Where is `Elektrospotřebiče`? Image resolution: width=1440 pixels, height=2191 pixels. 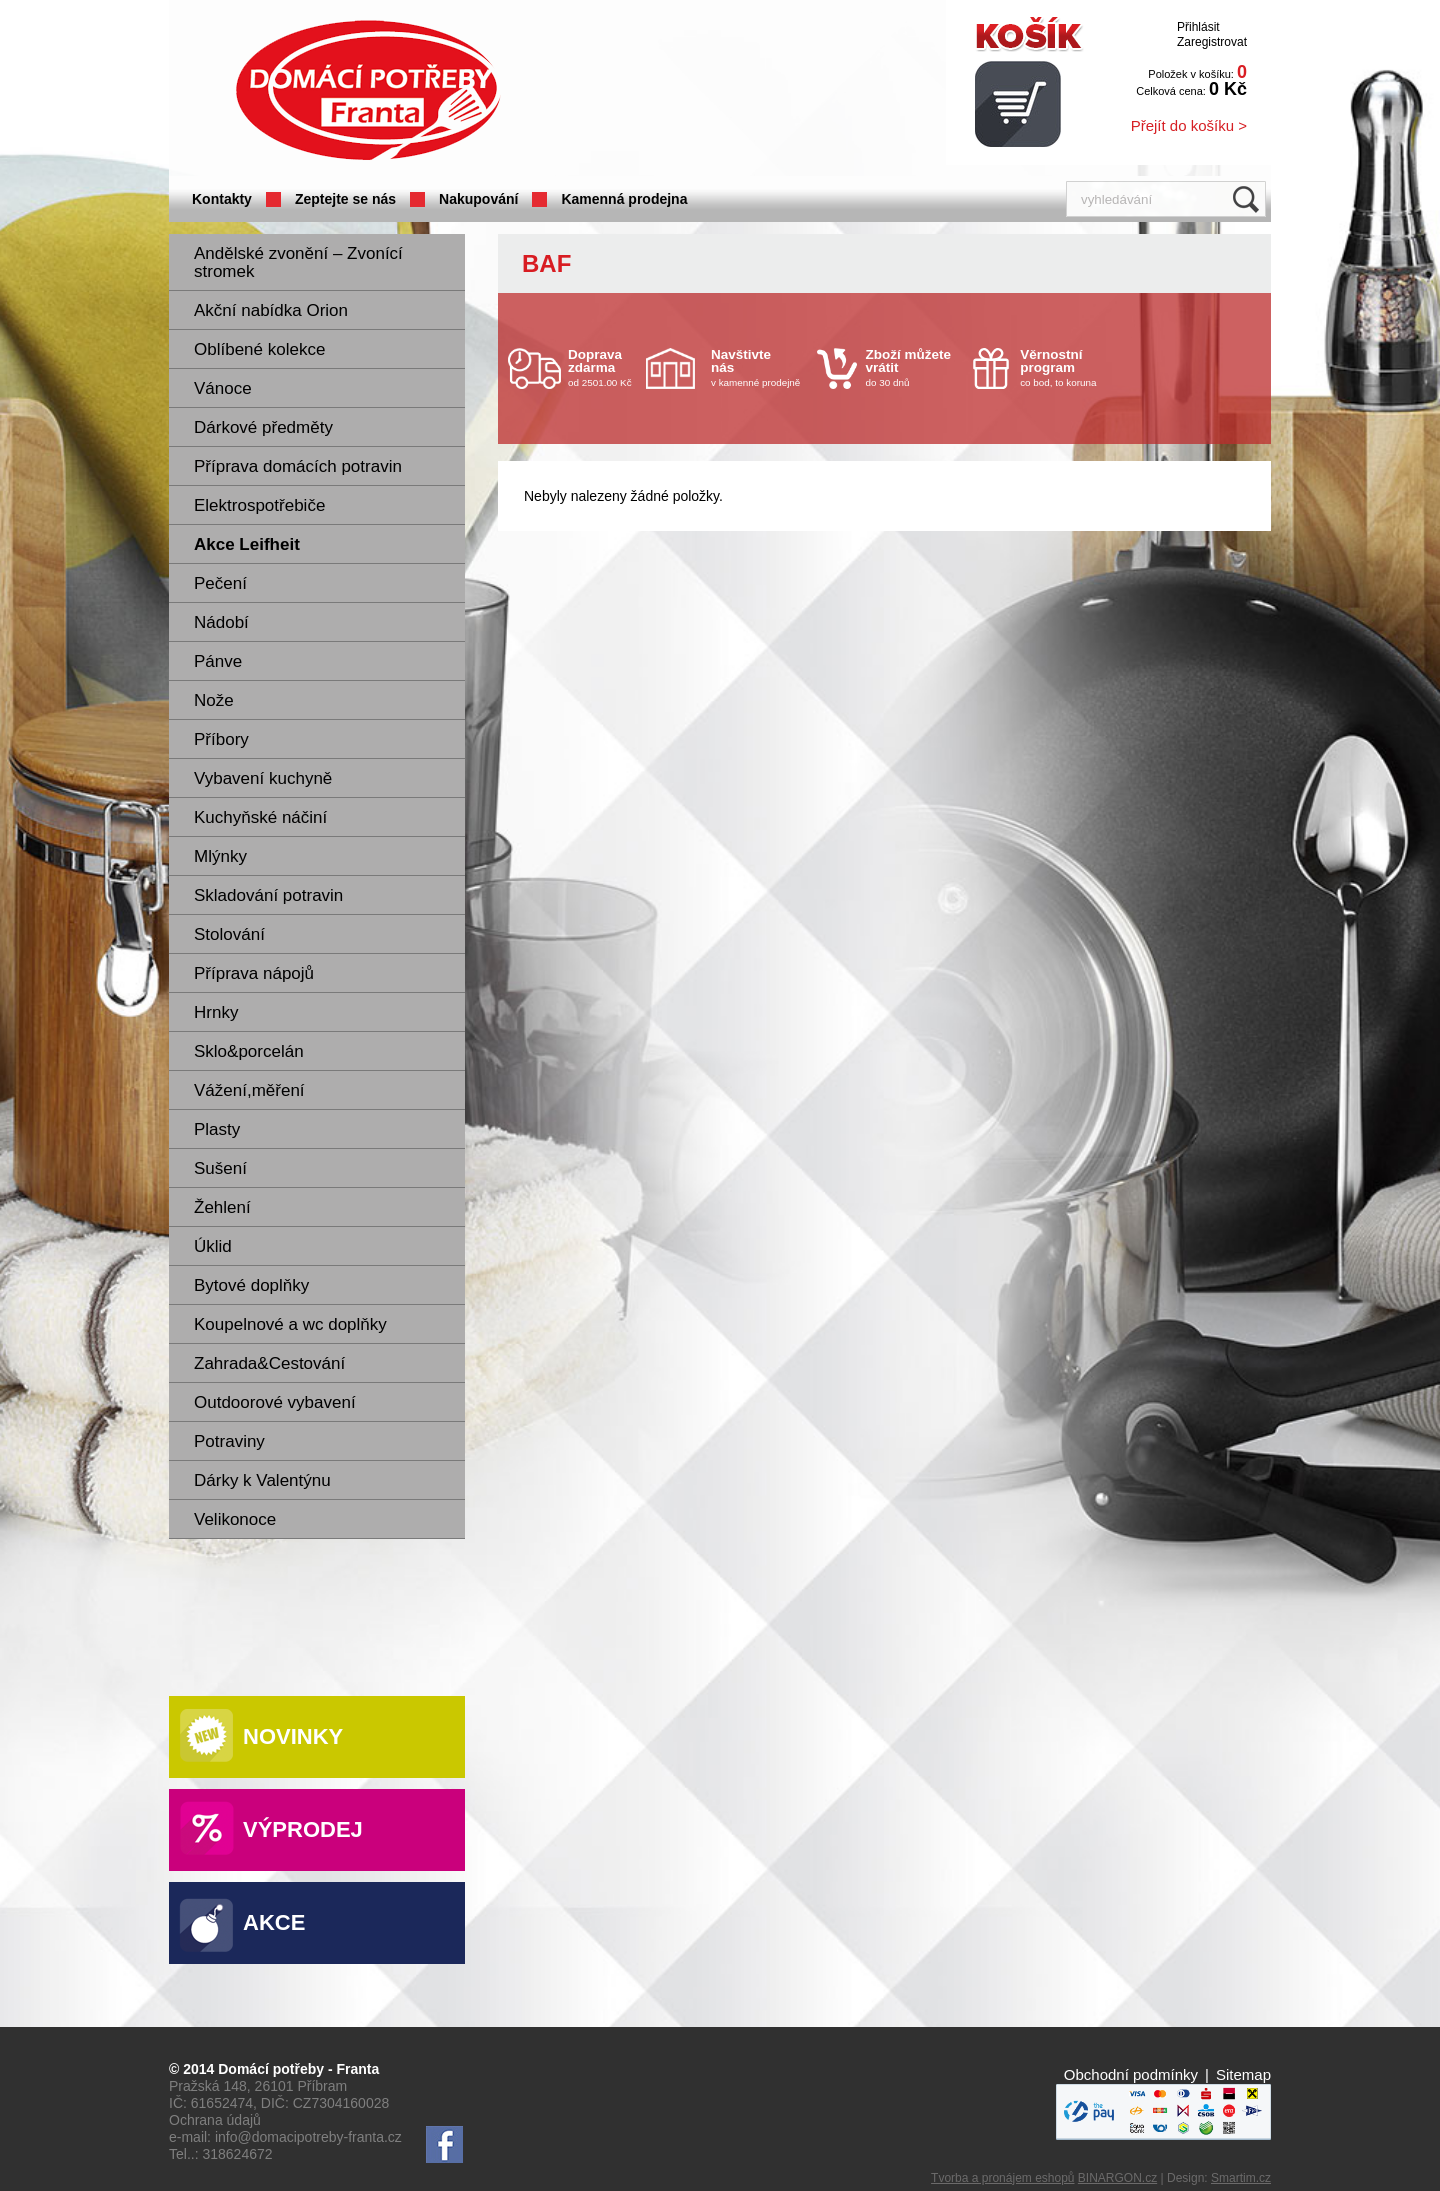 Elektrospotřebiče is located at coordinates (259, 505).